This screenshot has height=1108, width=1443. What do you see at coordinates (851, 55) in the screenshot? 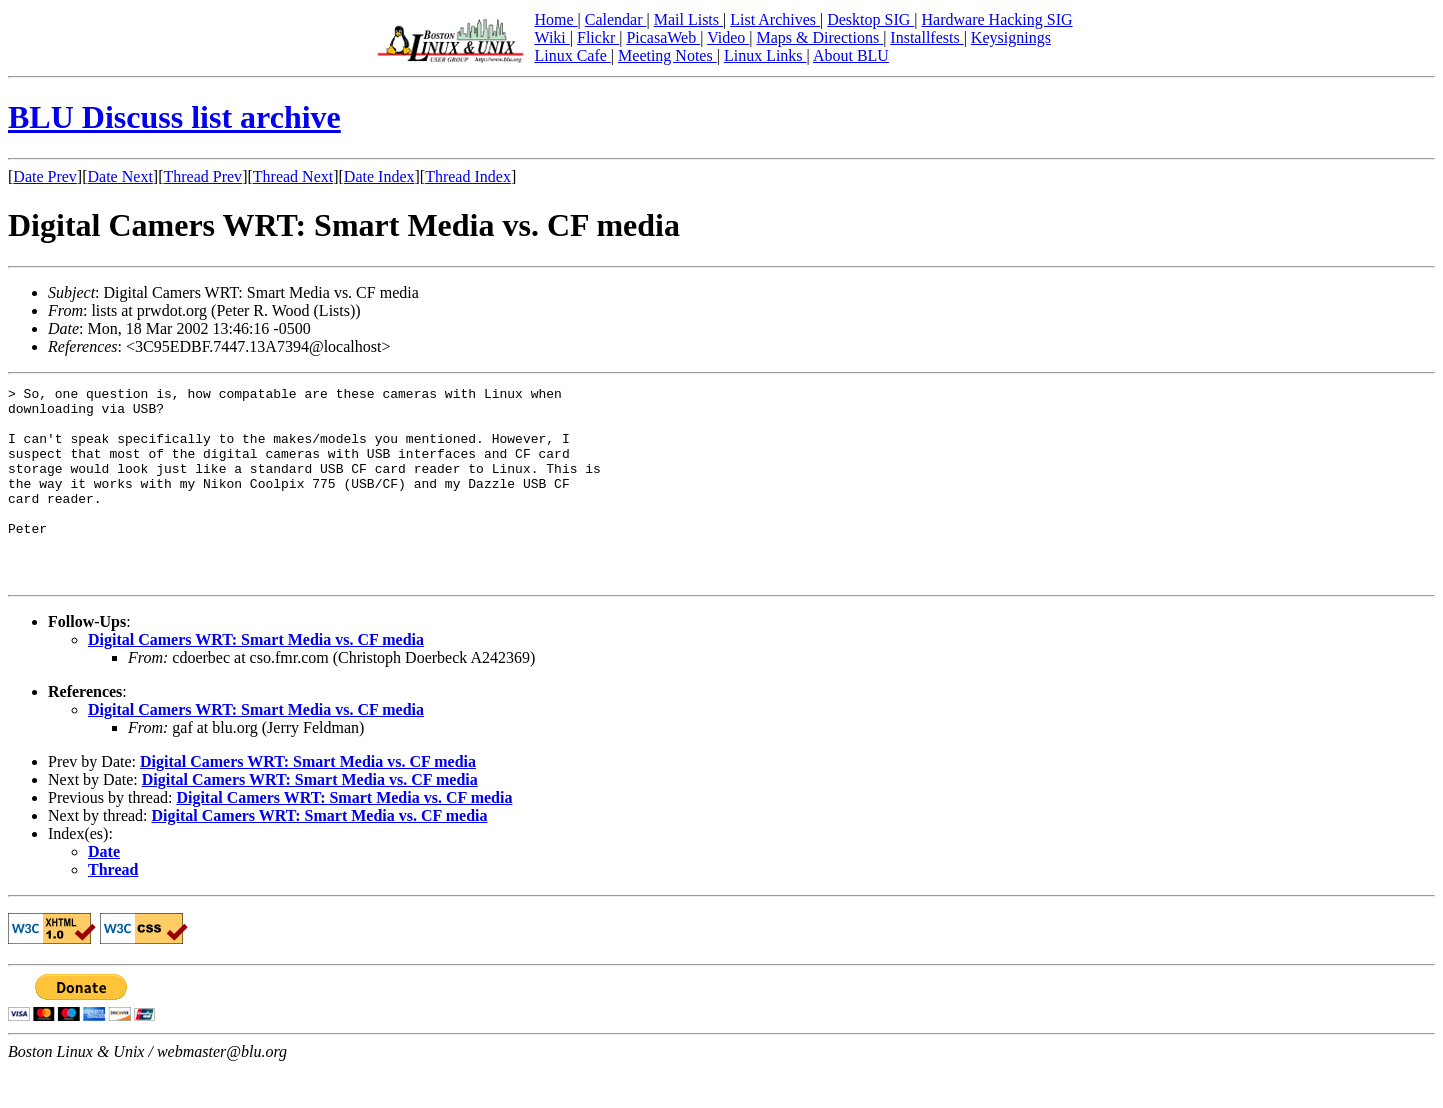
I see `About BLU` at bounding box center [851, 55].